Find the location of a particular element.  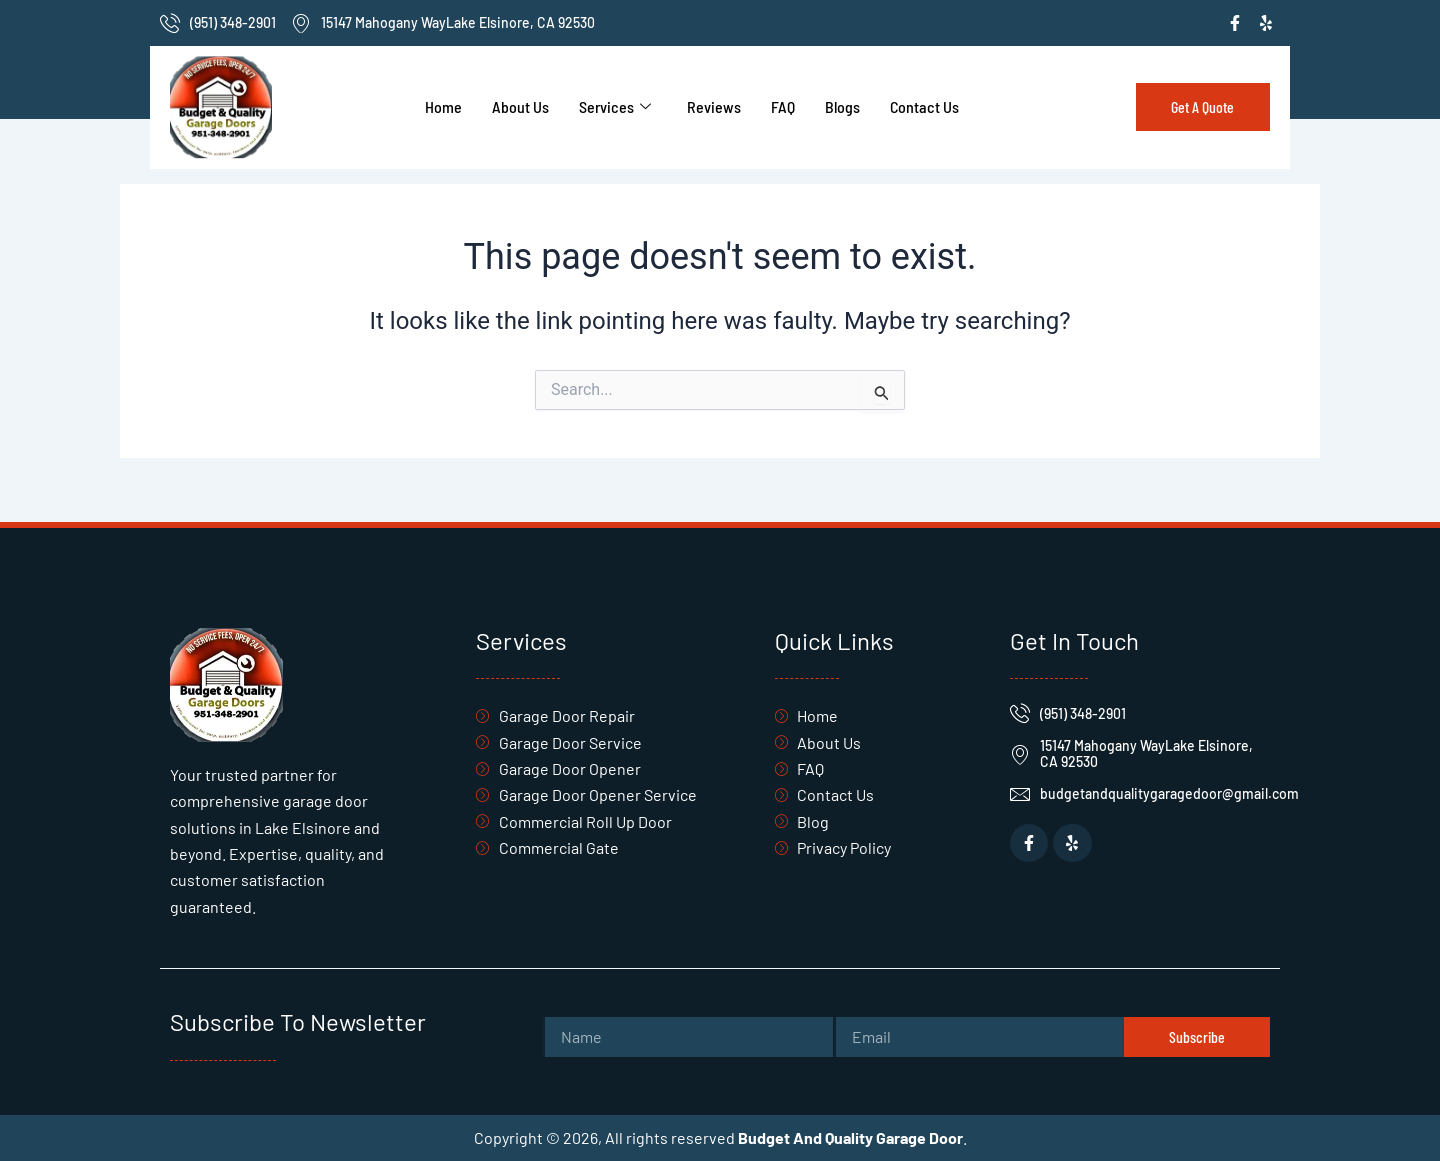

Contact Us is located at coordinates (924, 106).